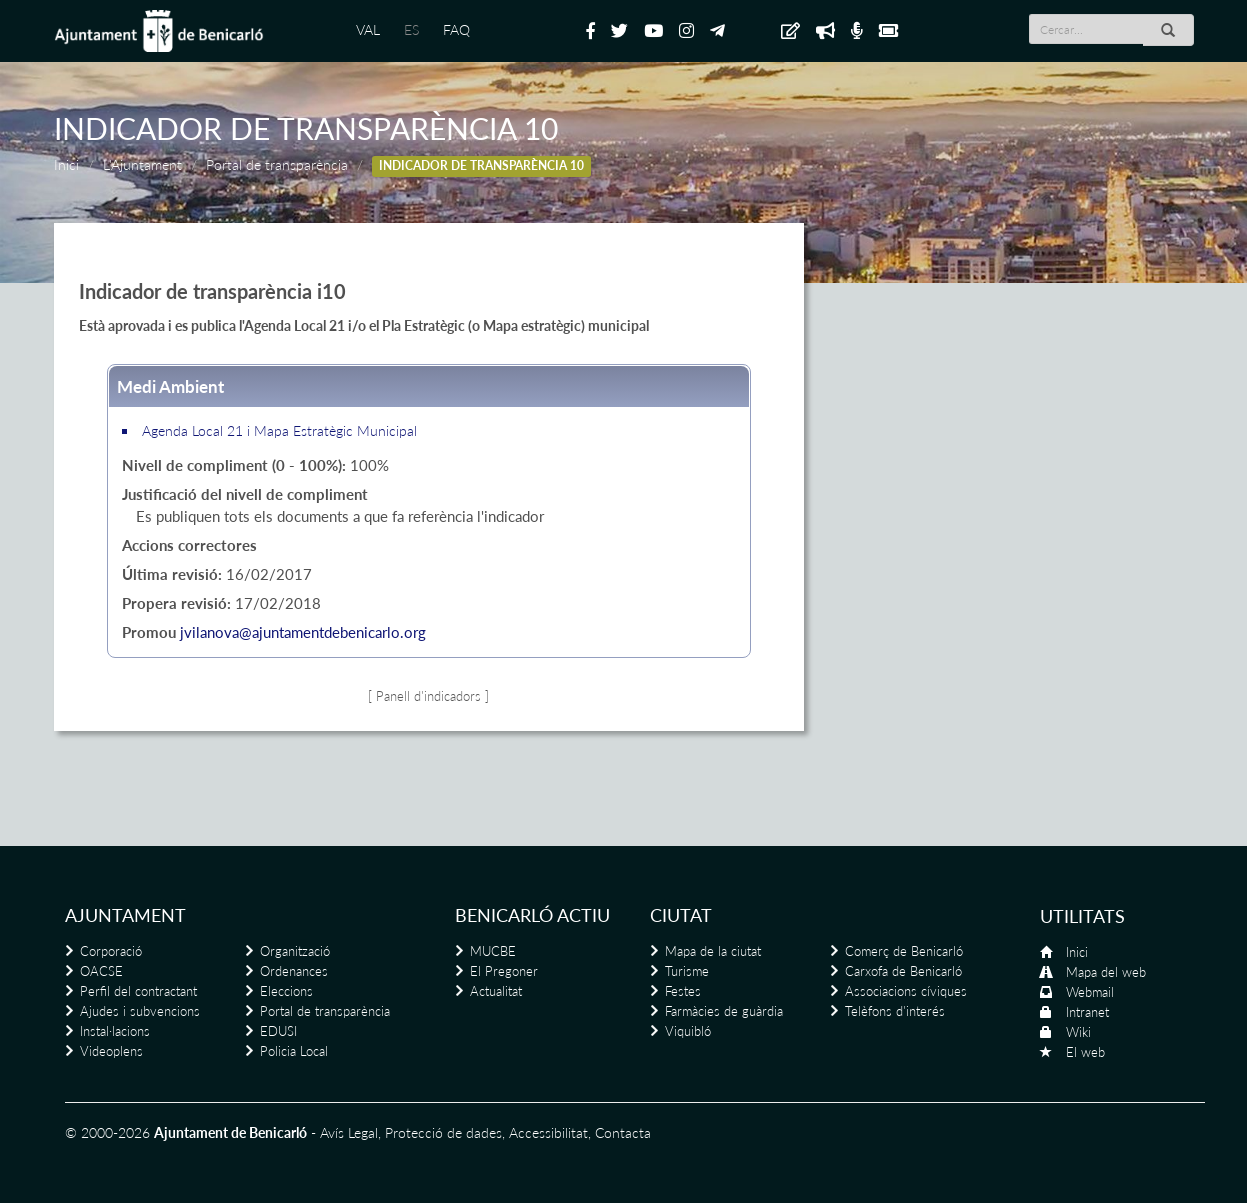 The image size is (1247, 1203). What do you see at coordinates (368, 29) in the screenshot?
I see `VAL` at bounding box center [368, 29].